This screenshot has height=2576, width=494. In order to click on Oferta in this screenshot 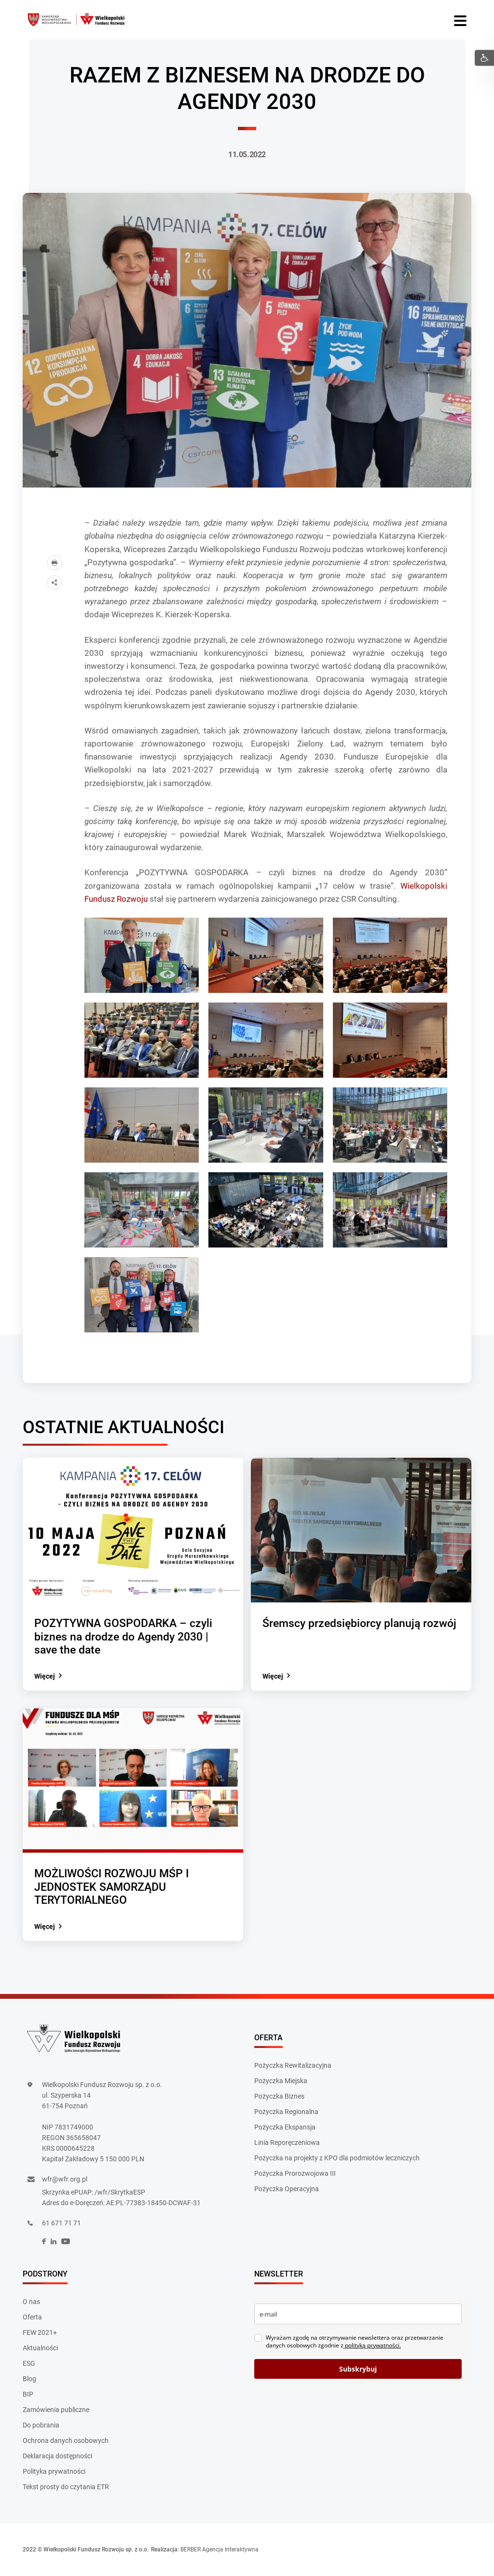, I will do `click(32, 2317)`.